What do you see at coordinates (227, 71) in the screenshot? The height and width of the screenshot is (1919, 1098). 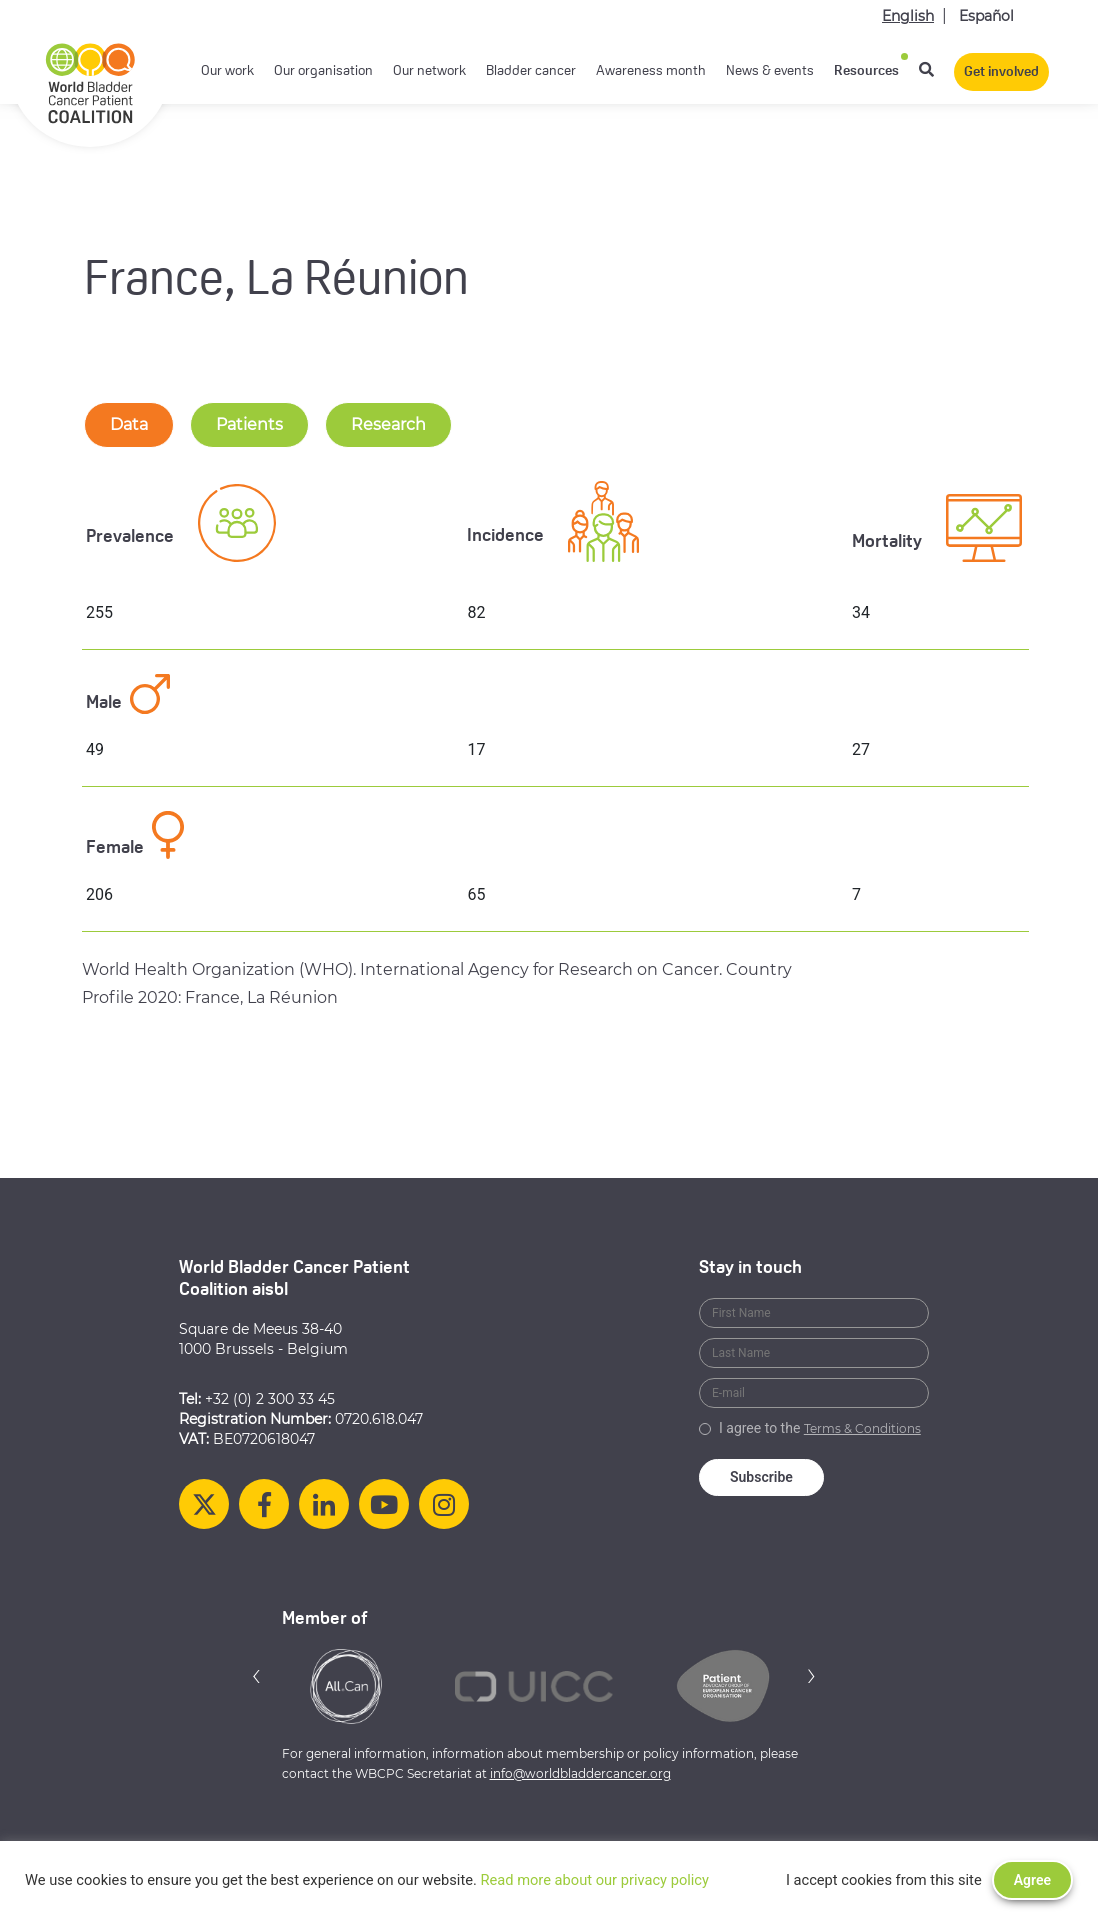 I see `Our work` at bounding box center [227, 71].